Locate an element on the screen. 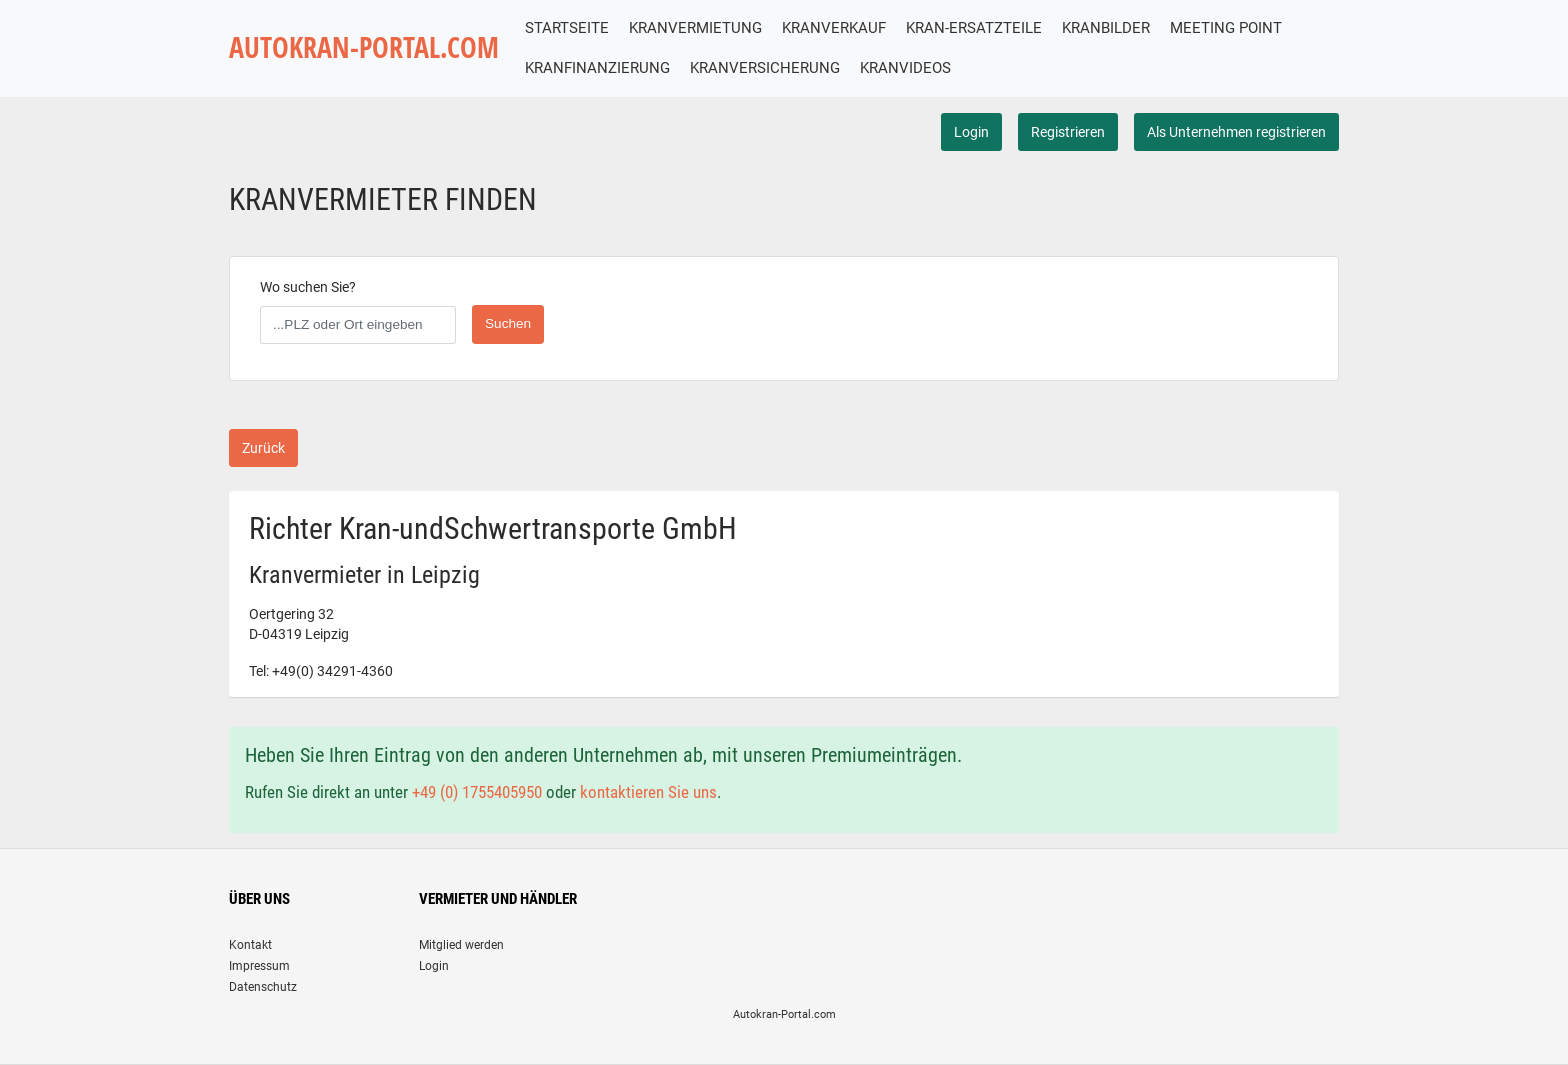 The width and height of the screenshot is (1568, 1065). STARTSEITE is located at coordinates (567, 28).